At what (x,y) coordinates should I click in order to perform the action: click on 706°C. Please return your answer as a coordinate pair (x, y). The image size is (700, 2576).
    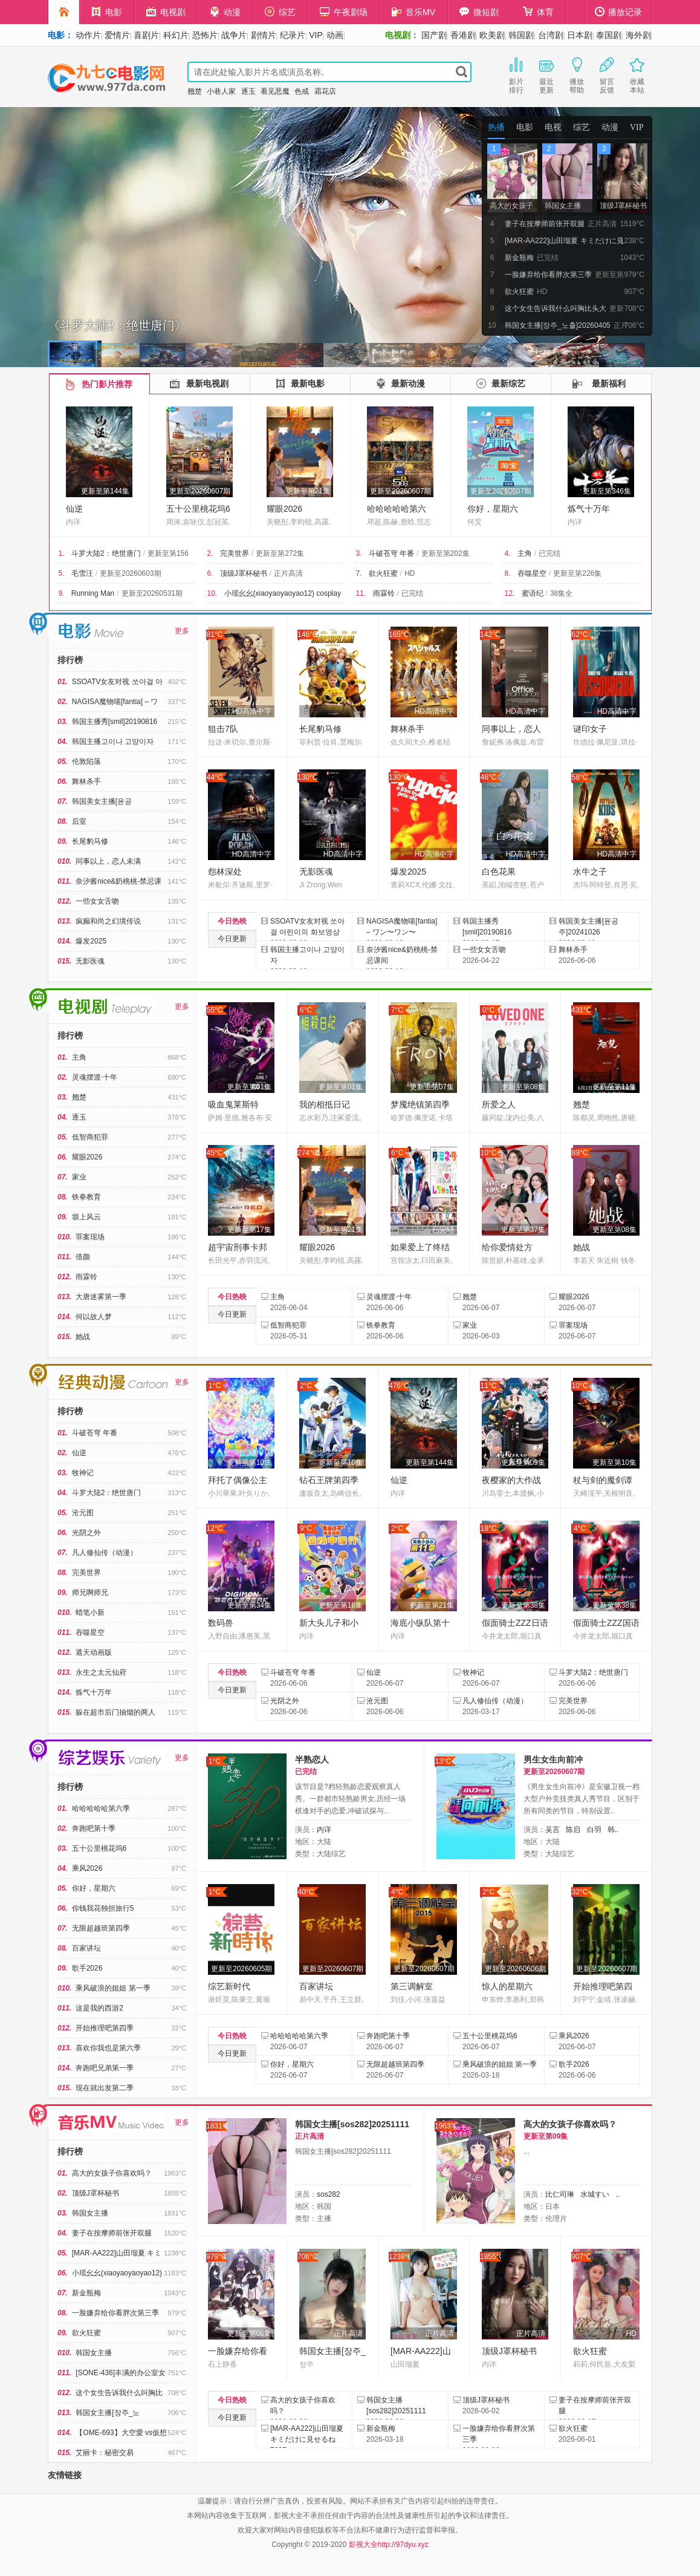
    Looking at the image, I should click on (307, 2256).